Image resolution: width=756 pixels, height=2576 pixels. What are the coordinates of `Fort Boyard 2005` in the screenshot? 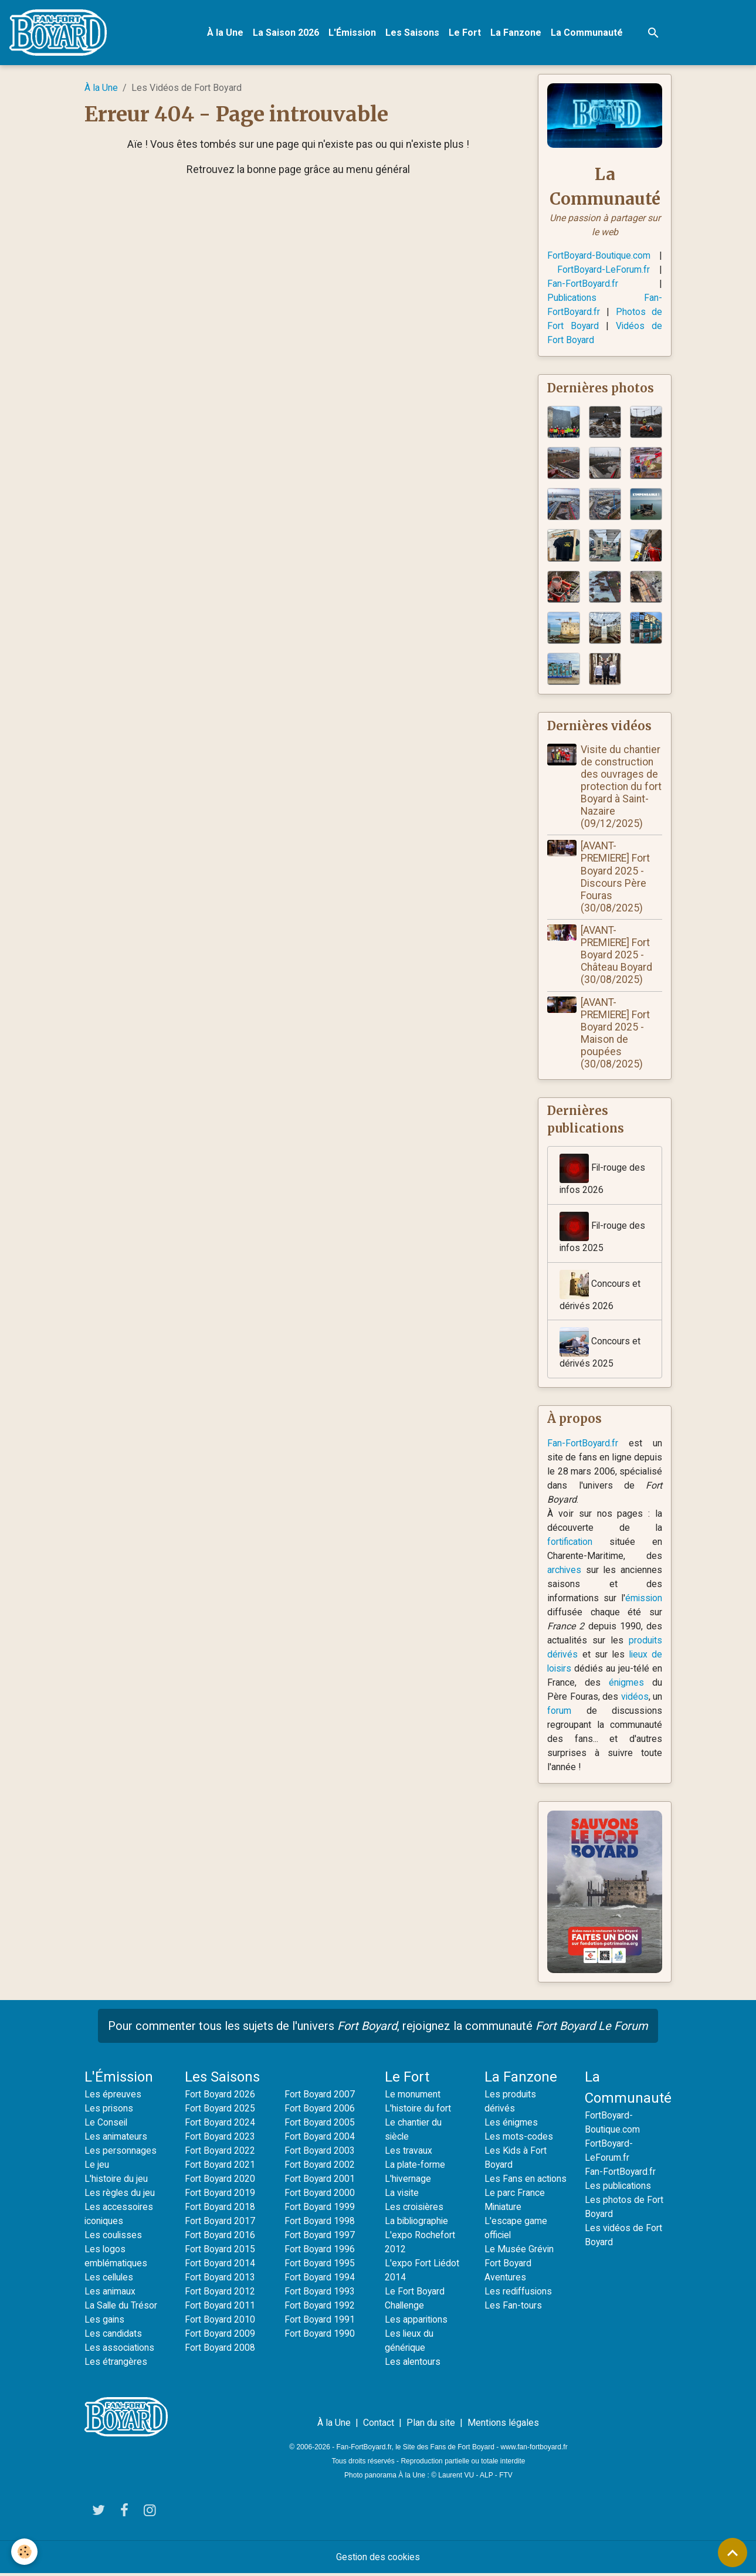 It's located at (319, 2124).